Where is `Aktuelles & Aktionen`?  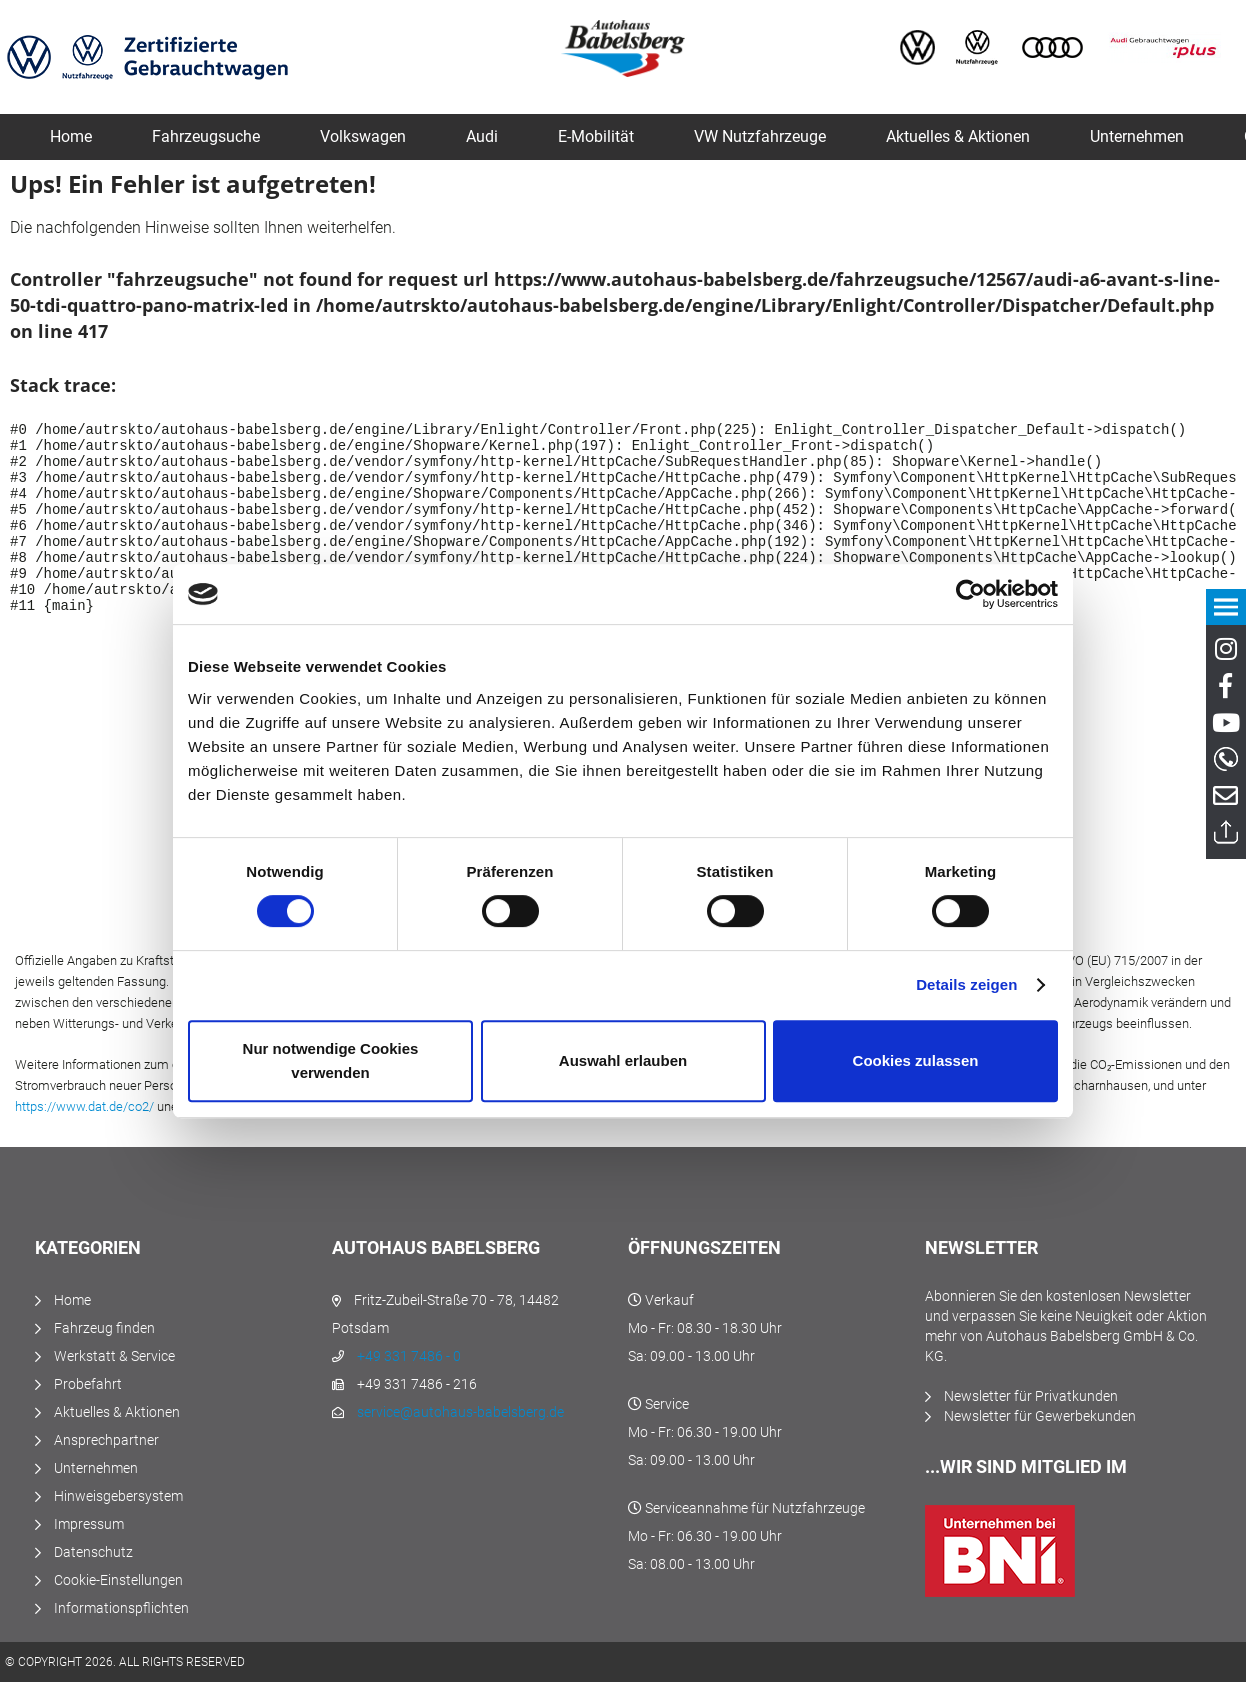 Aktuelles & Aktionen is located at coordinates (117, 1412).